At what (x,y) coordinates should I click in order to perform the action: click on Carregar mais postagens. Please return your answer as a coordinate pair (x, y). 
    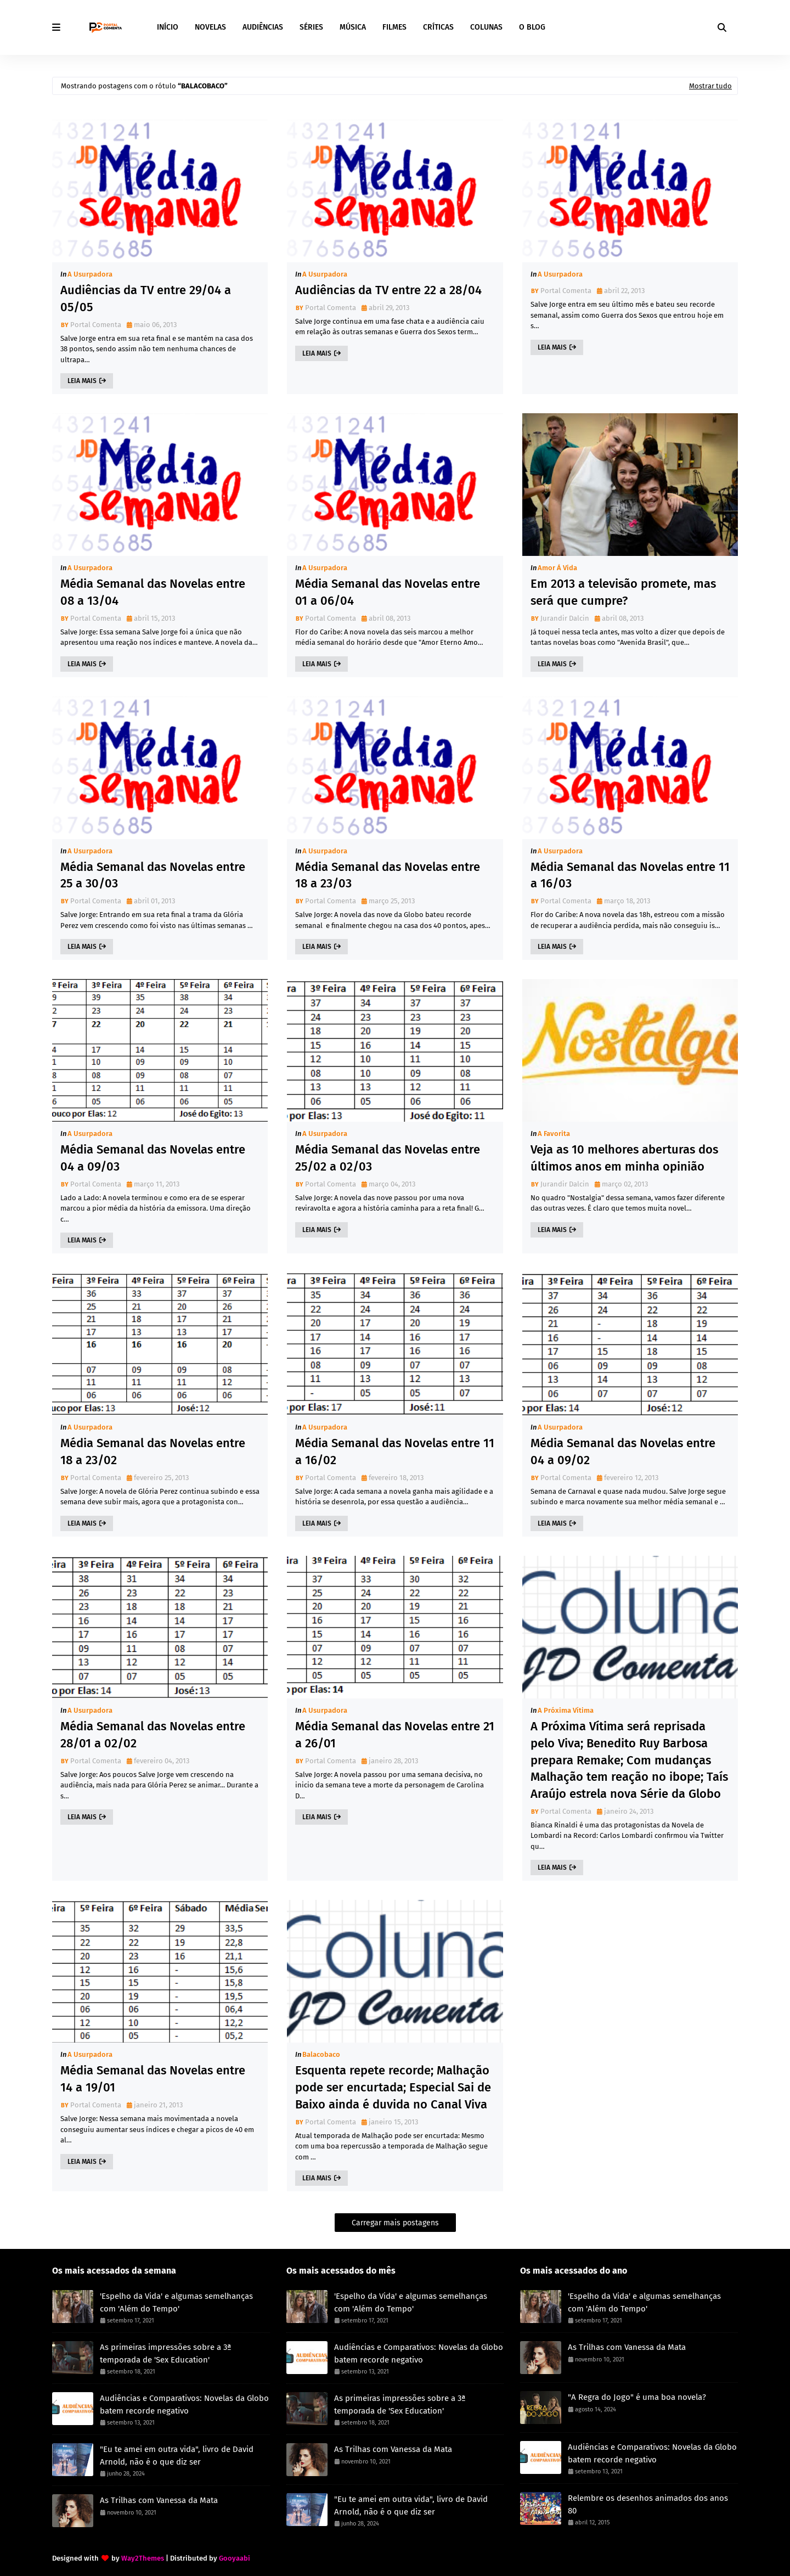
    Looking at the image, I should click on (395, 2223).